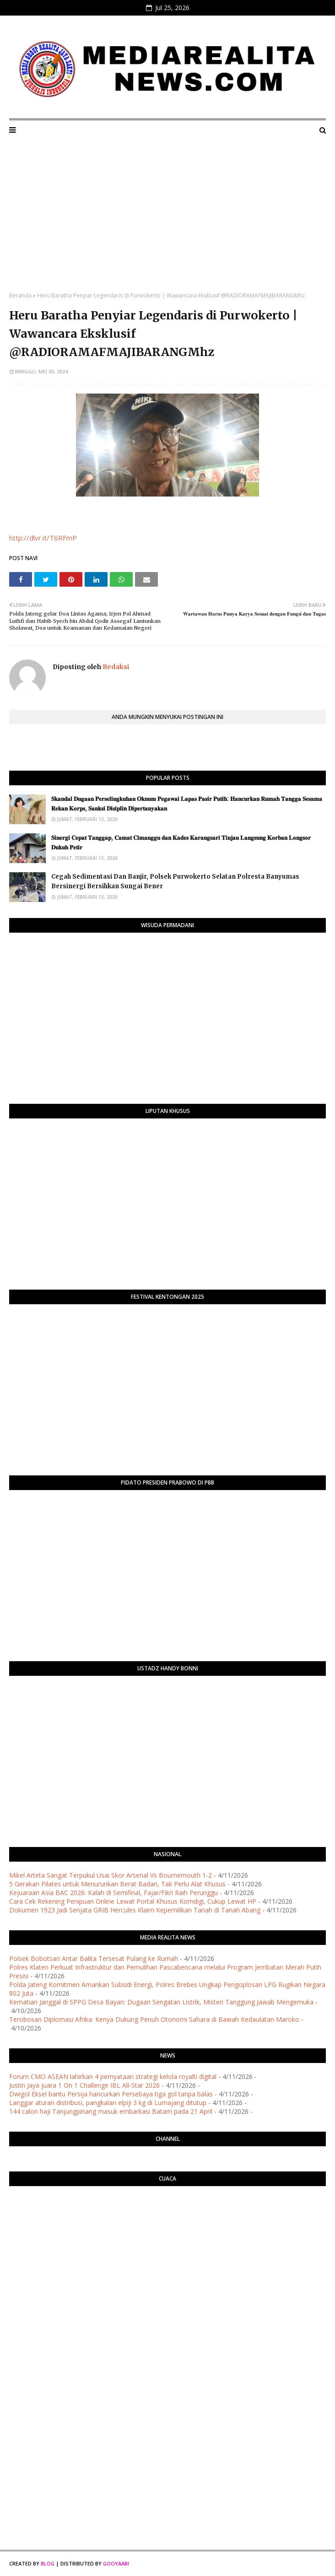  I want to click on Cegah Sedimentasi Dan Banjir, Polsek Purwokerto Selatan Polresta Banyumas Bersinergi Bersihkan Sungai Bener, so click(175, 881).